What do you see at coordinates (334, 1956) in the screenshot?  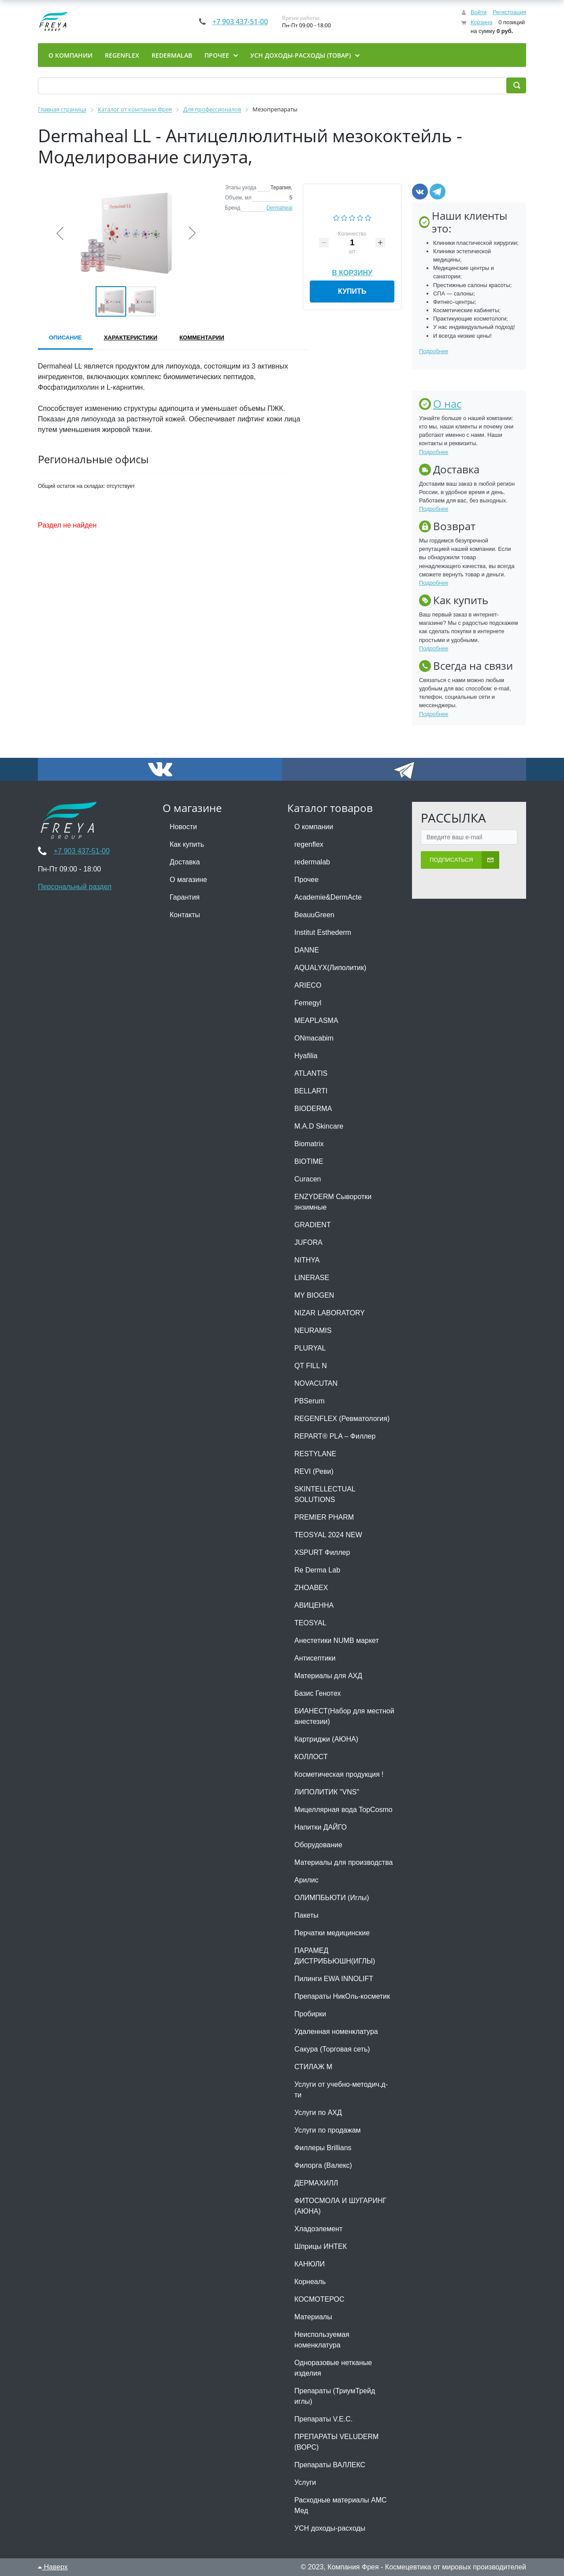 I see `ПАРАМЕД ДИСТРИБЬЮШН(ИГЛЫ)` at bounding box center [334, 1956].